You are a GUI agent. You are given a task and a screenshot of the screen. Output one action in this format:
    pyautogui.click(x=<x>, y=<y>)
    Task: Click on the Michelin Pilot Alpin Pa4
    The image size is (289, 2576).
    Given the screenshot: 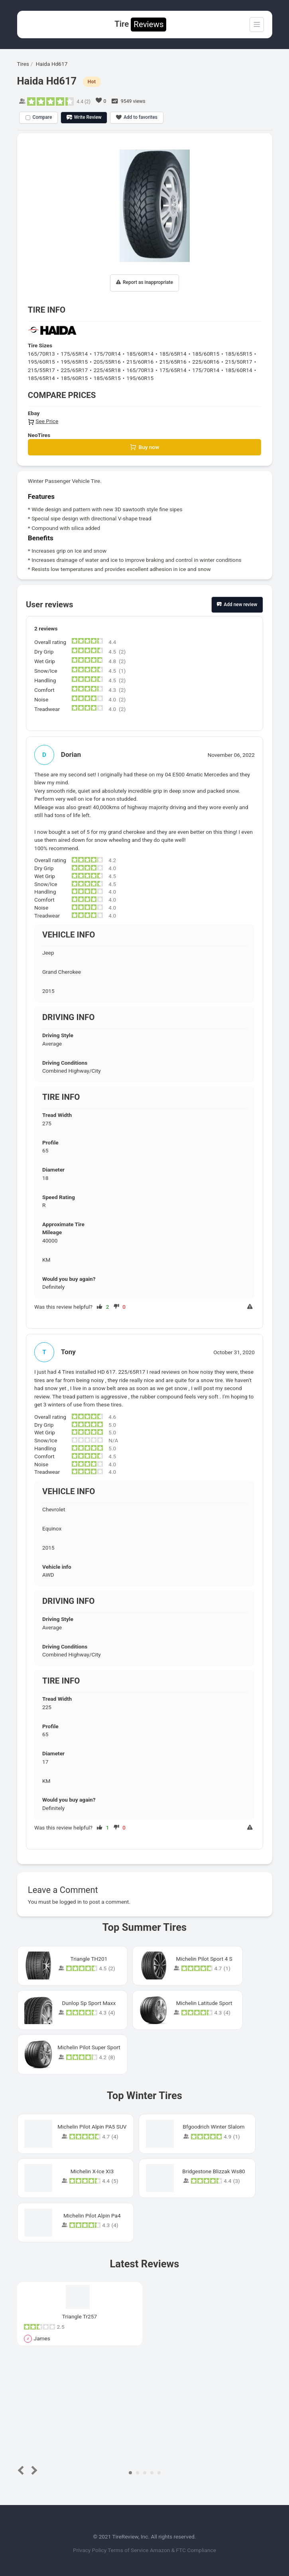 What is the action you would take?
    pyautogui.click(x=92, y=2215)
    